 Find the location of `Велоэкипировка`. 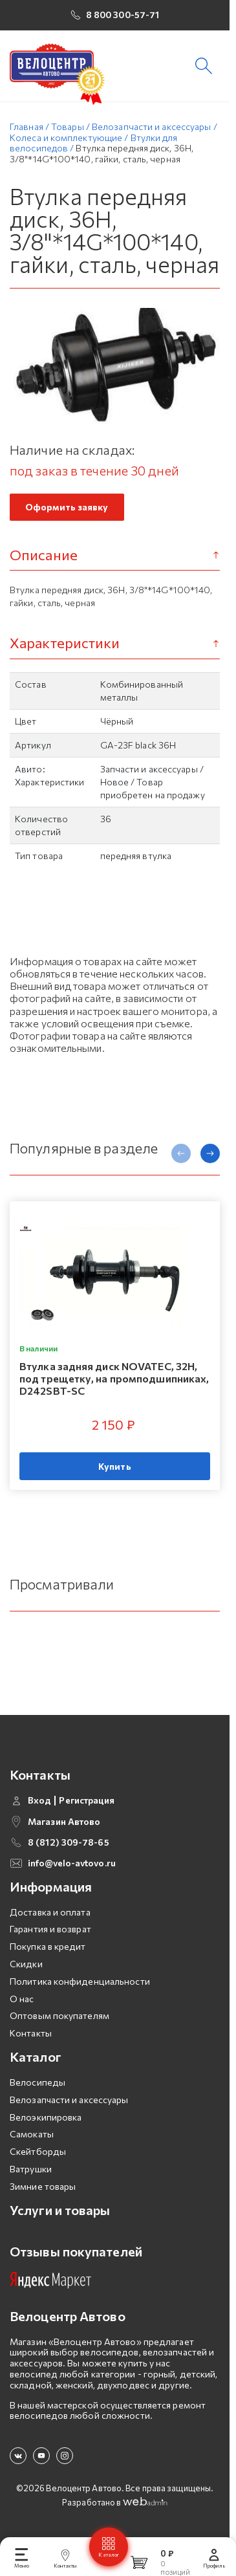

Велоэкипировка is located at coordinates (45, 2120).